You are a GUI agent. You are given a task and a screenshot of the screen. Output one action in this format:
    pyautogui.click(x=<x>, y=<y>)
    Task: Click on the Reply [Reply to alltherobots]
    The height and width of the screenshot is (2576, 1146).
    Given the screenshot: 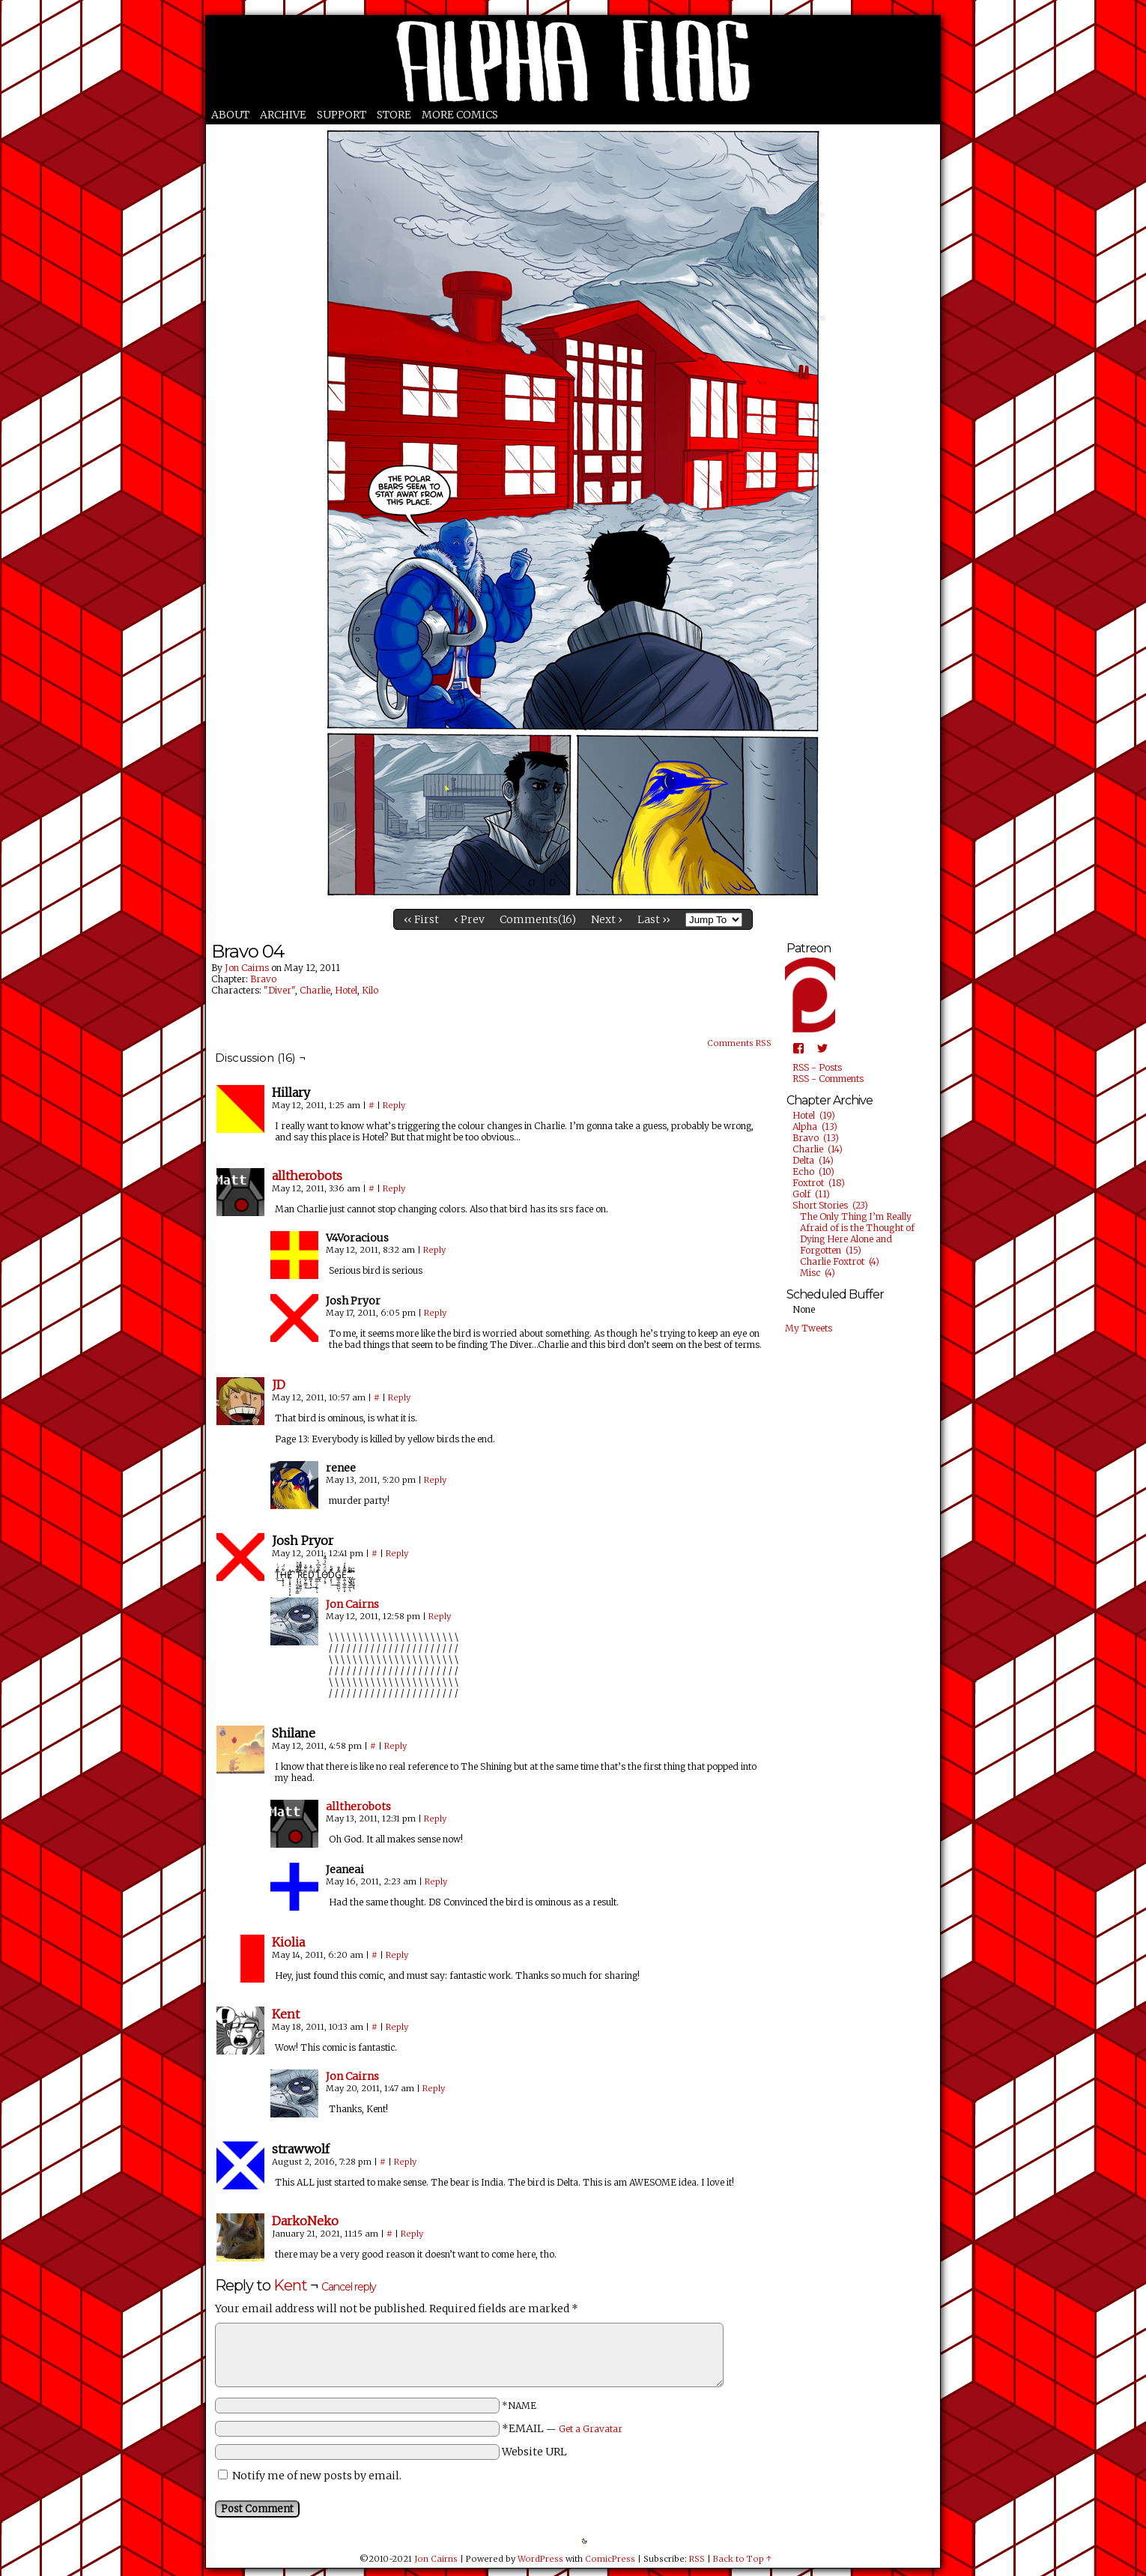 What is the action you would take?
    pyautogui.click(x=394, y=1188)
    